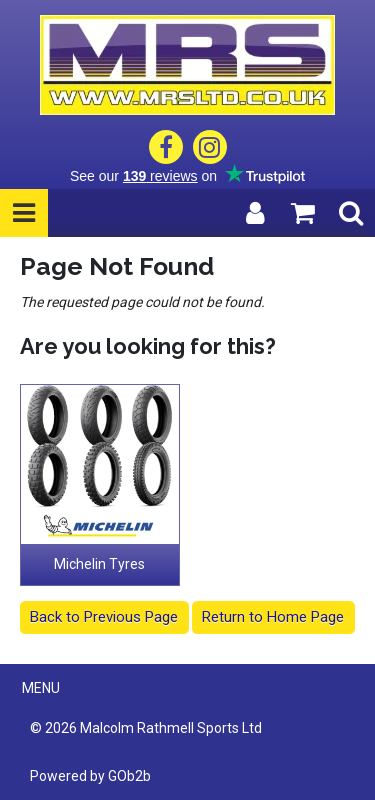  Describe the element at coordinates (104, 617) in the screenshot. I see `Back to Previous Page` at that location.